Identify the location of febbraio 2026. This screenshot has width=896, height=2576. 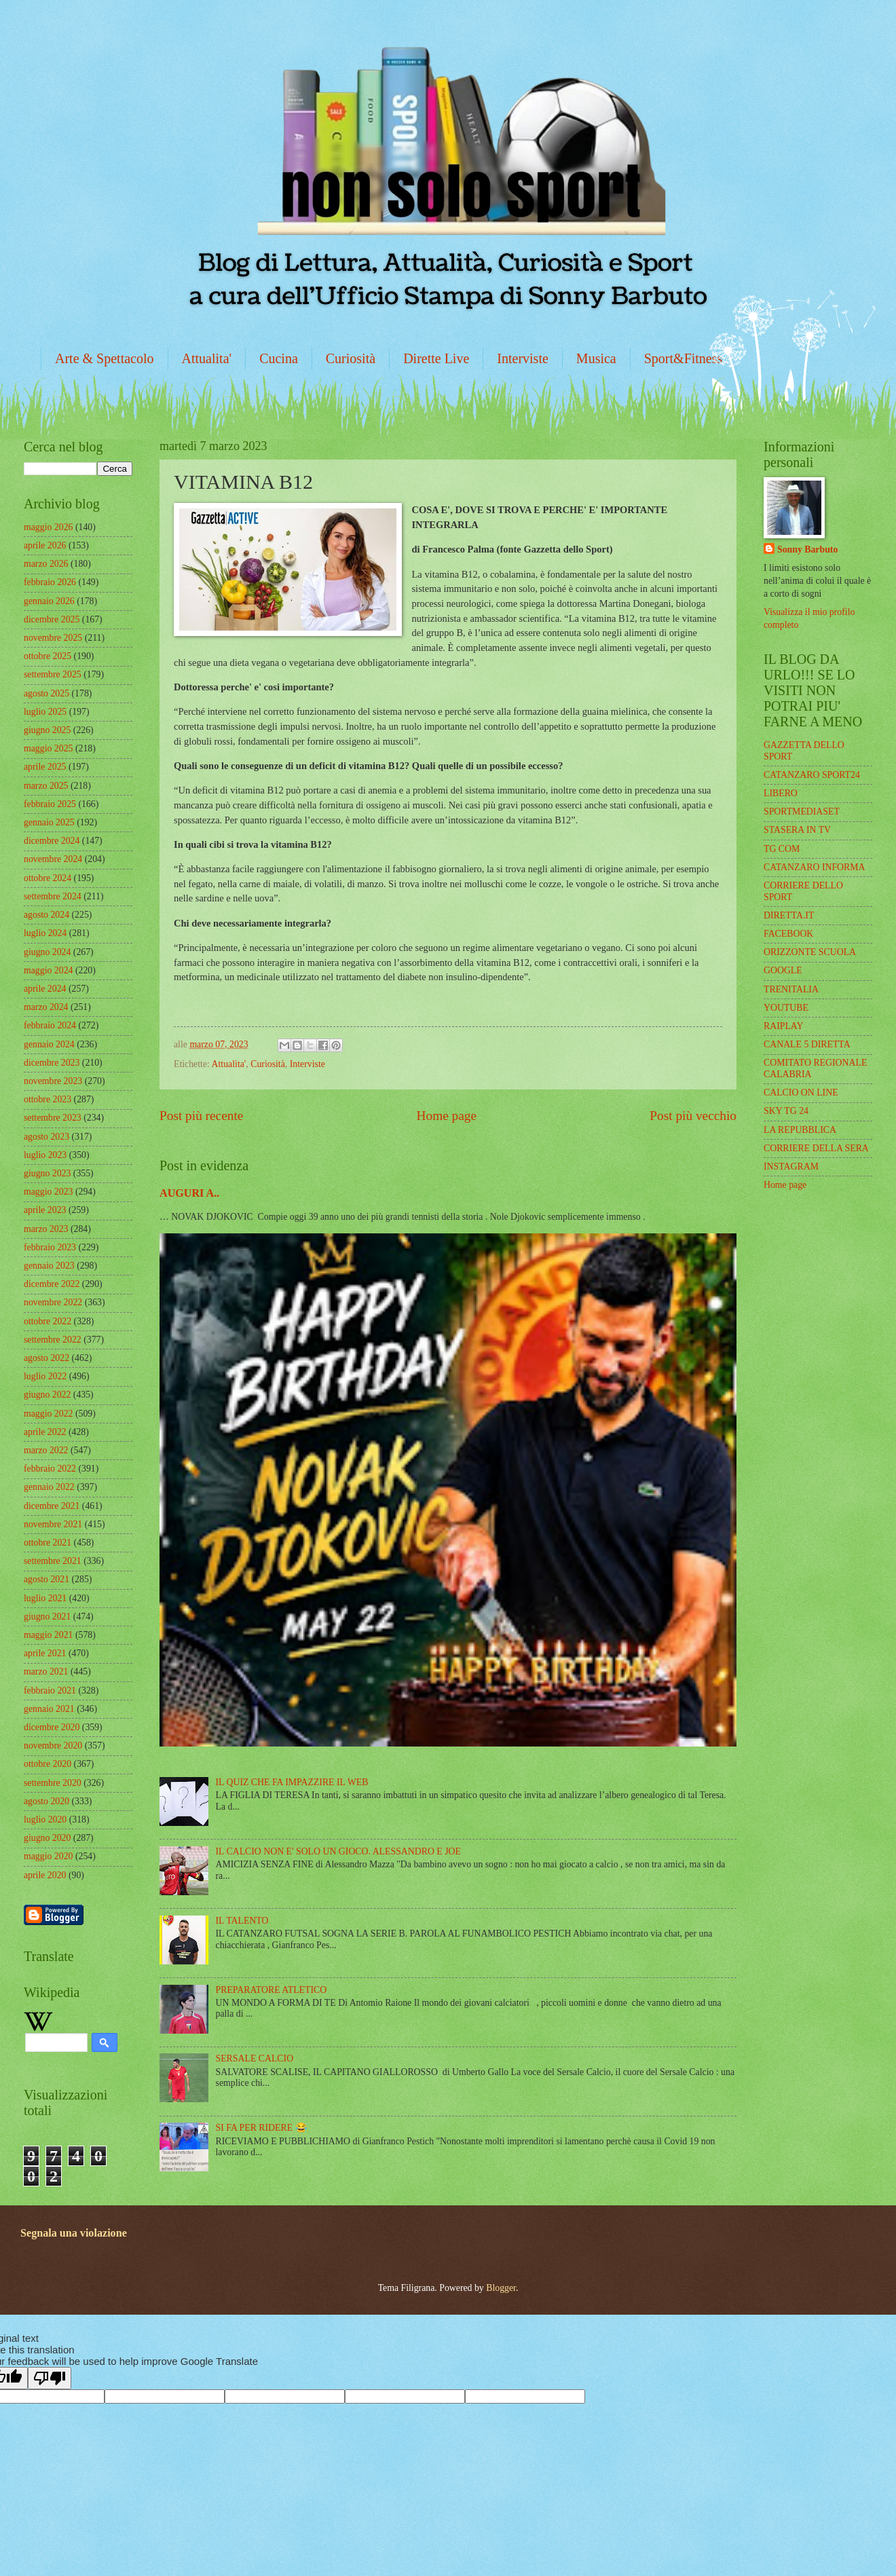
(50, 582).